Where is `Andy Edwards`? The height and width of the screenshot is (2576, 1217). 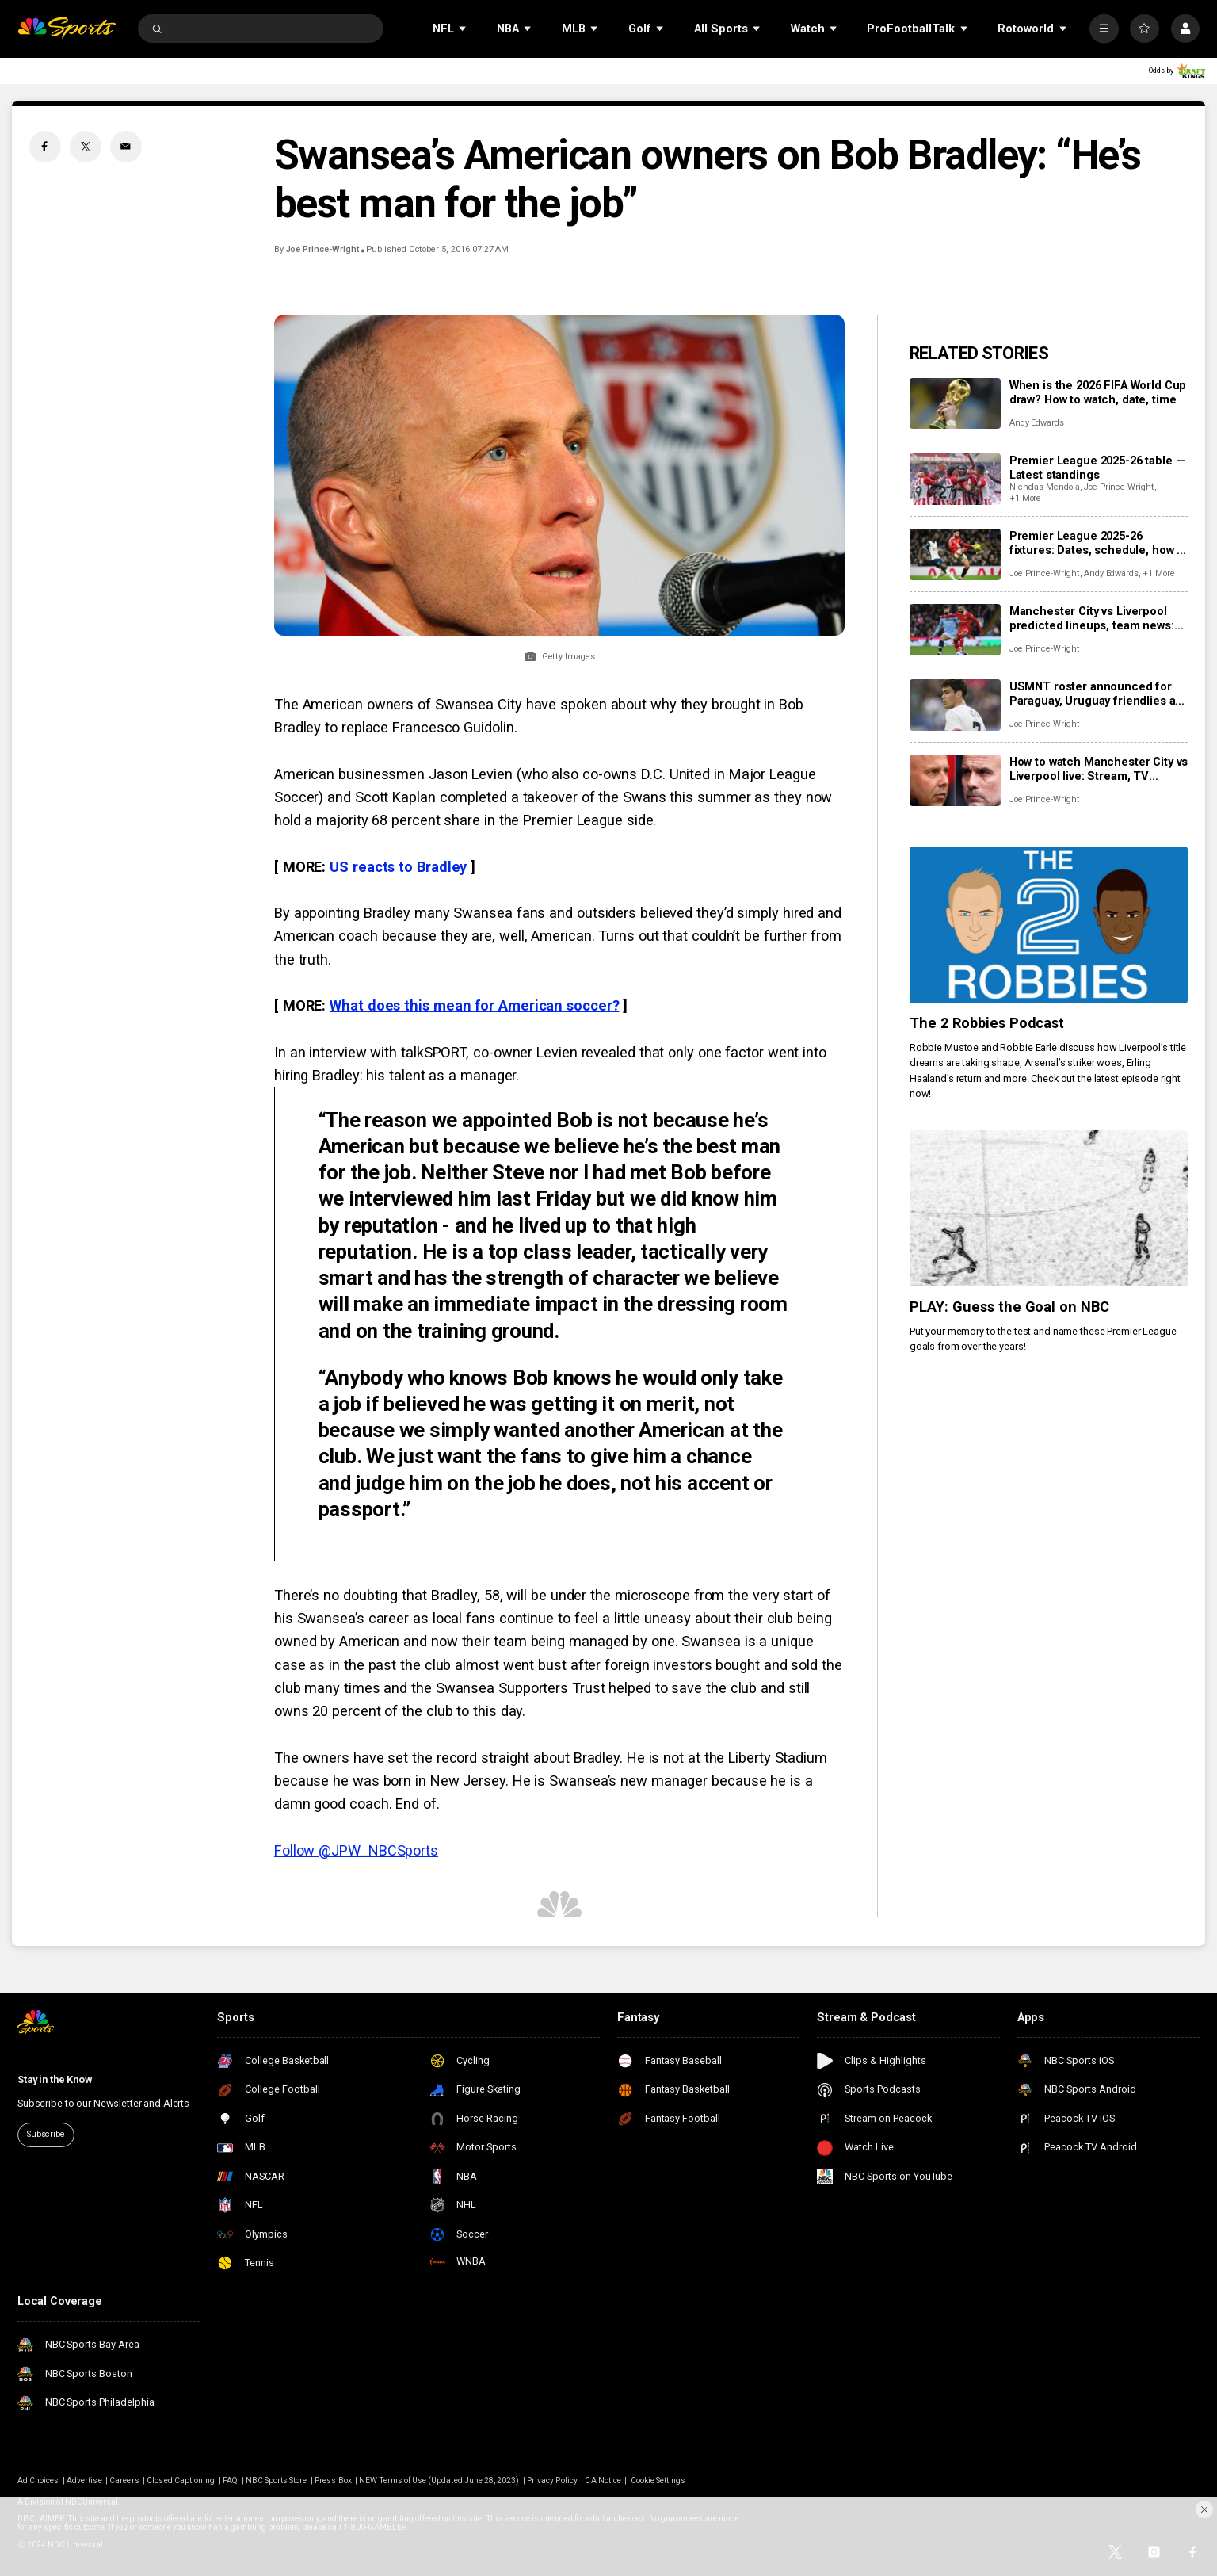
Andy Edwards is located at coordinates (1036, 423).